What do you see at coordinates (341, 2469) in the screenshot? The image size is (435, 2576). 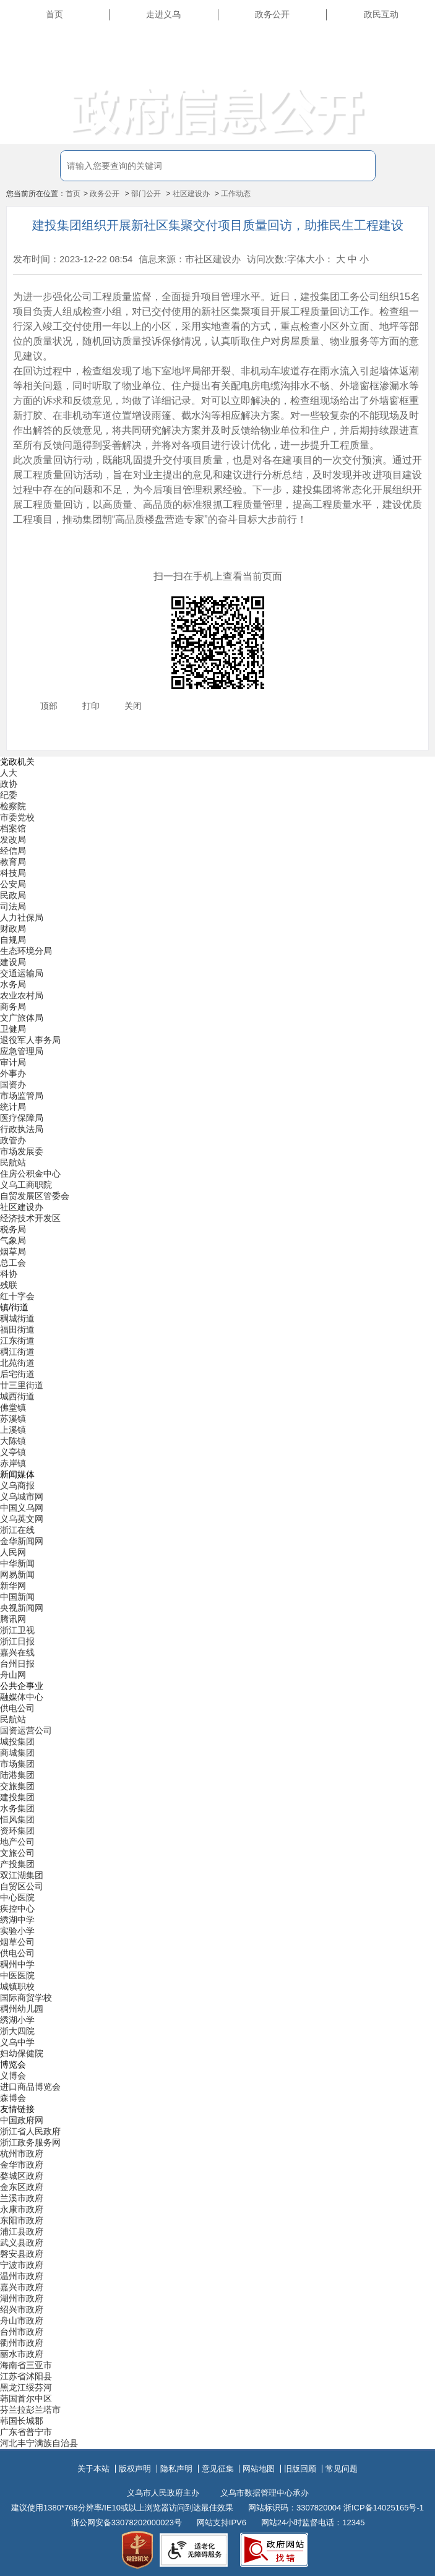 I see `常见问题` at bounding box center [341, 2469].